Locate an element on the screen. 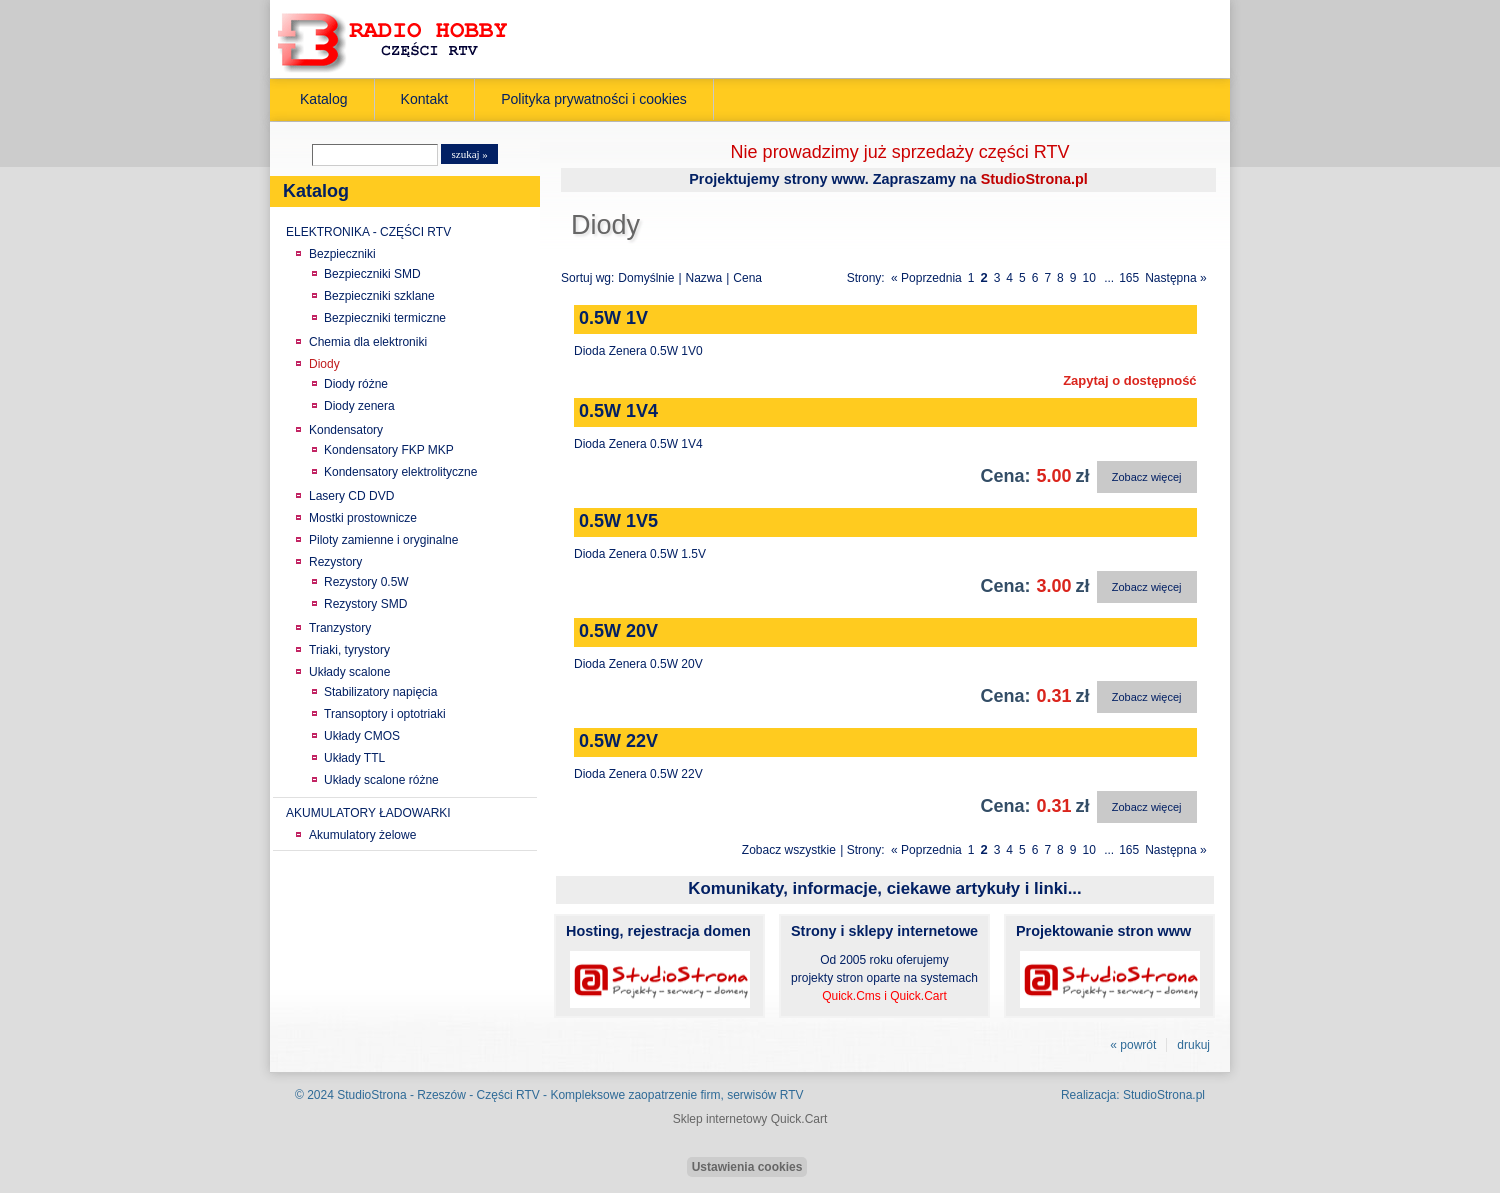 The image size is (1500, 1193). Bezpieczniki termiczne is located at coordinates (385, 318).